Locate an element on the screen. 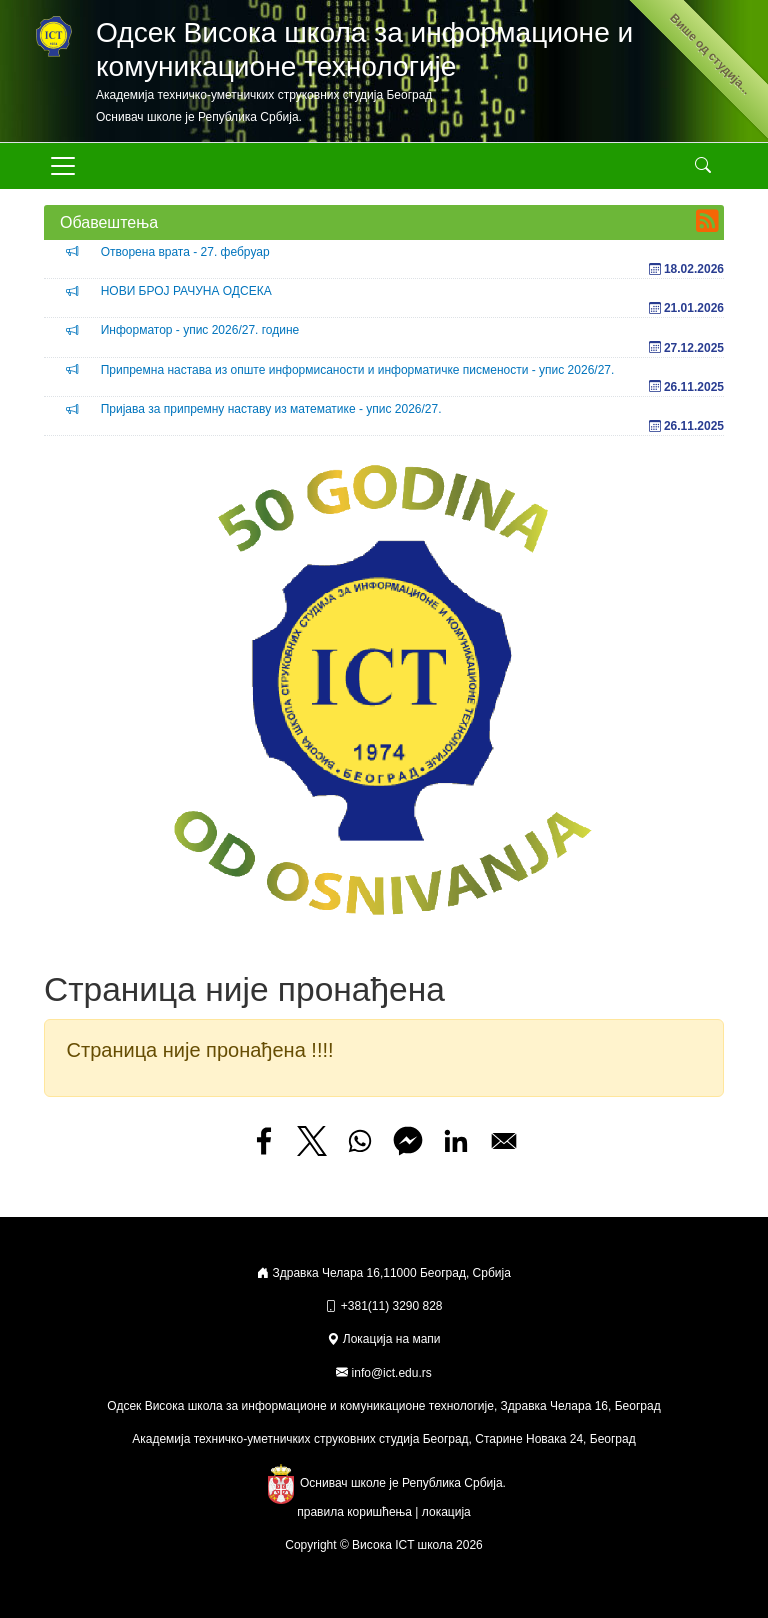 The height and width of the screenshot is (1618, 768). Локација на мапи is located at coordinates (383, 1339).